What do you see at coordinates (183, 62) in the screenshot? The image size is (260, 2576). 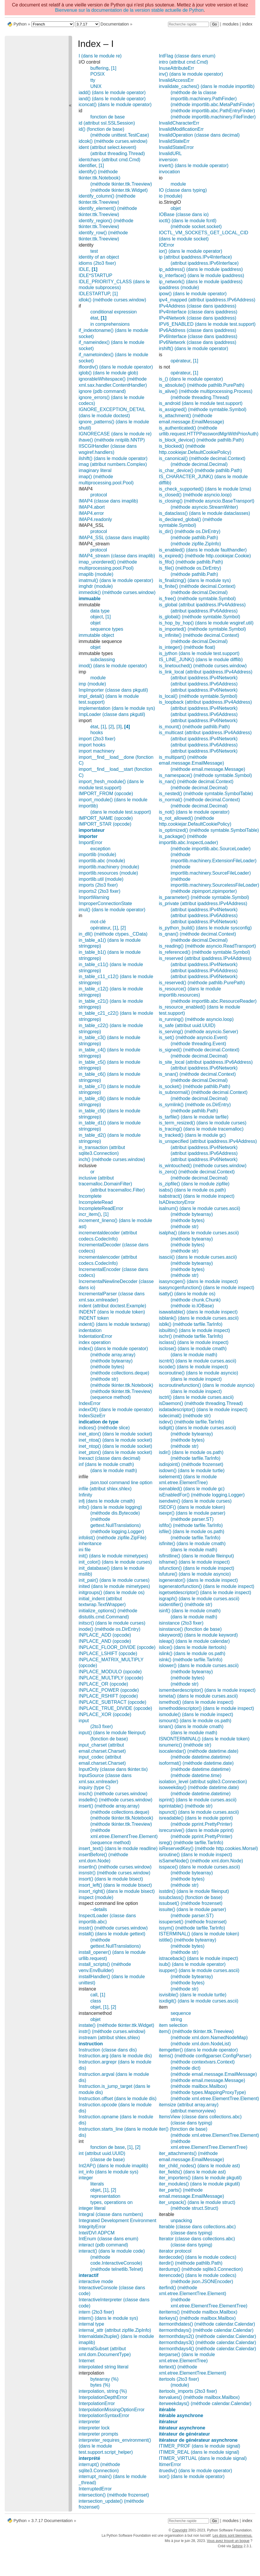 I see `intro (attribut cmd.Cmd)` at bounding box center [183, 62].